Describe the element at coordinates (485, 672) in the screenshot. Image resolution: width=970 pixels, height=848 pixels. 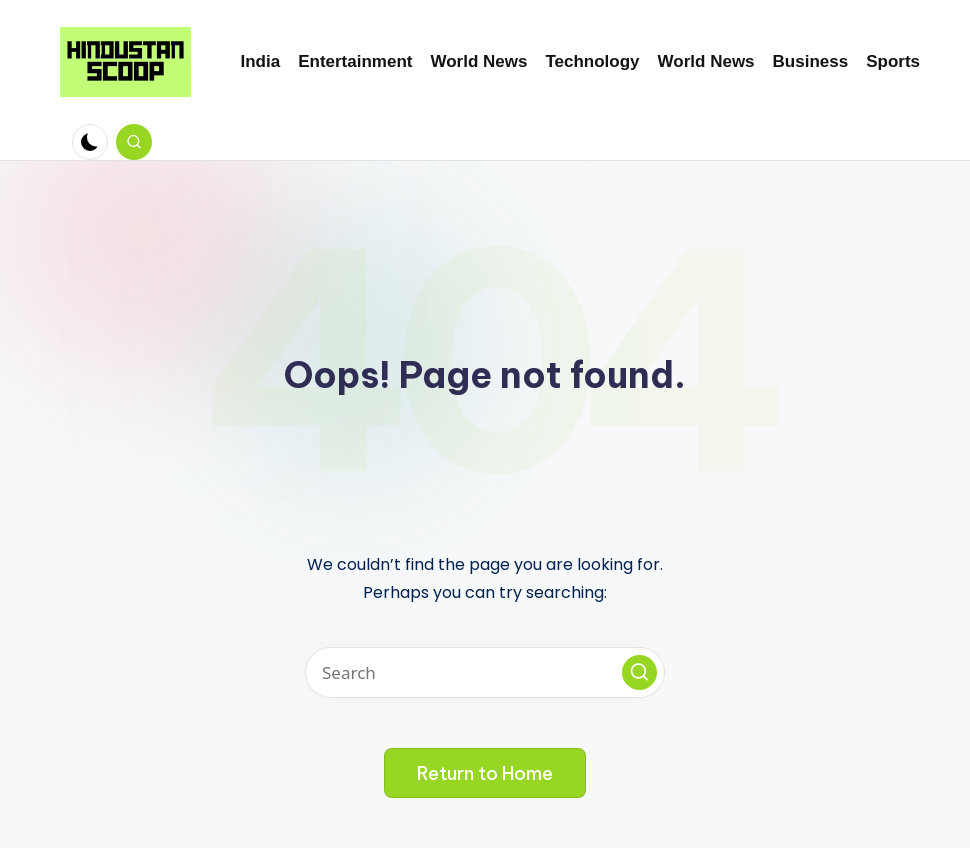
I see `[Enter search keywords]` at that location.